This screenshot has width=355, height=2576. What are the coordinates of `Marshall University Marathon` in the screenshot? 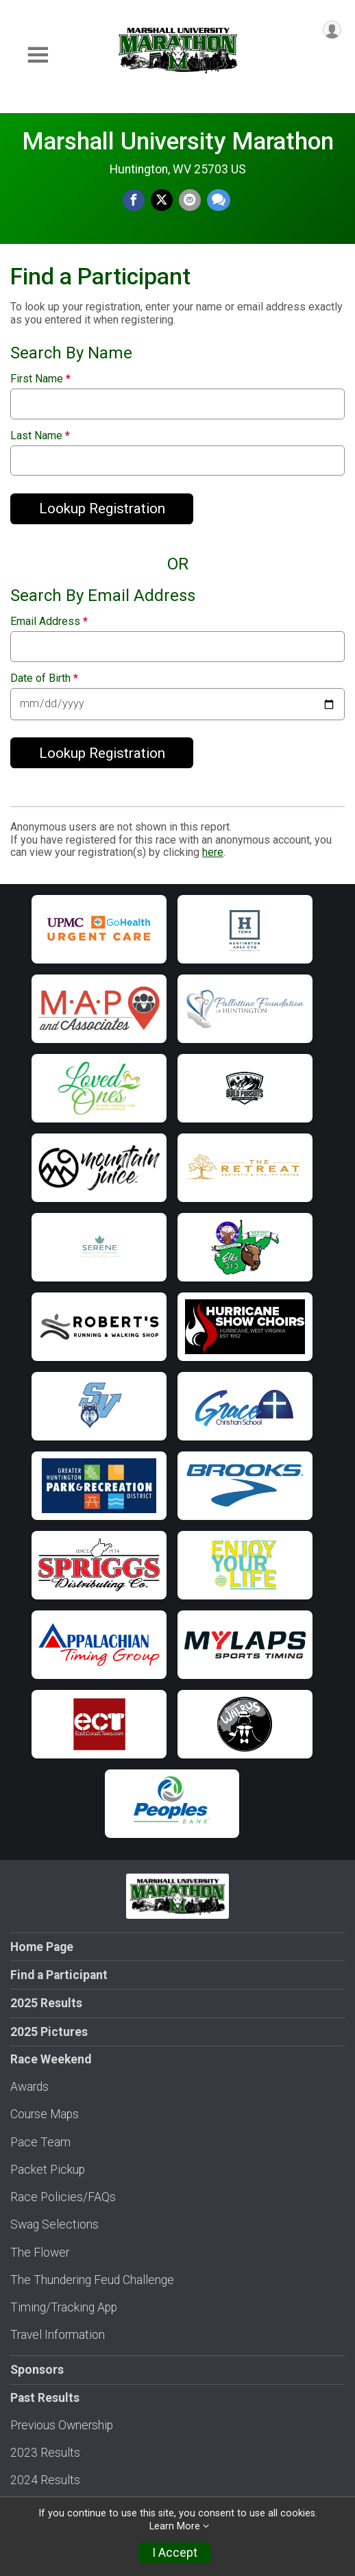 It's located at (178, 141).